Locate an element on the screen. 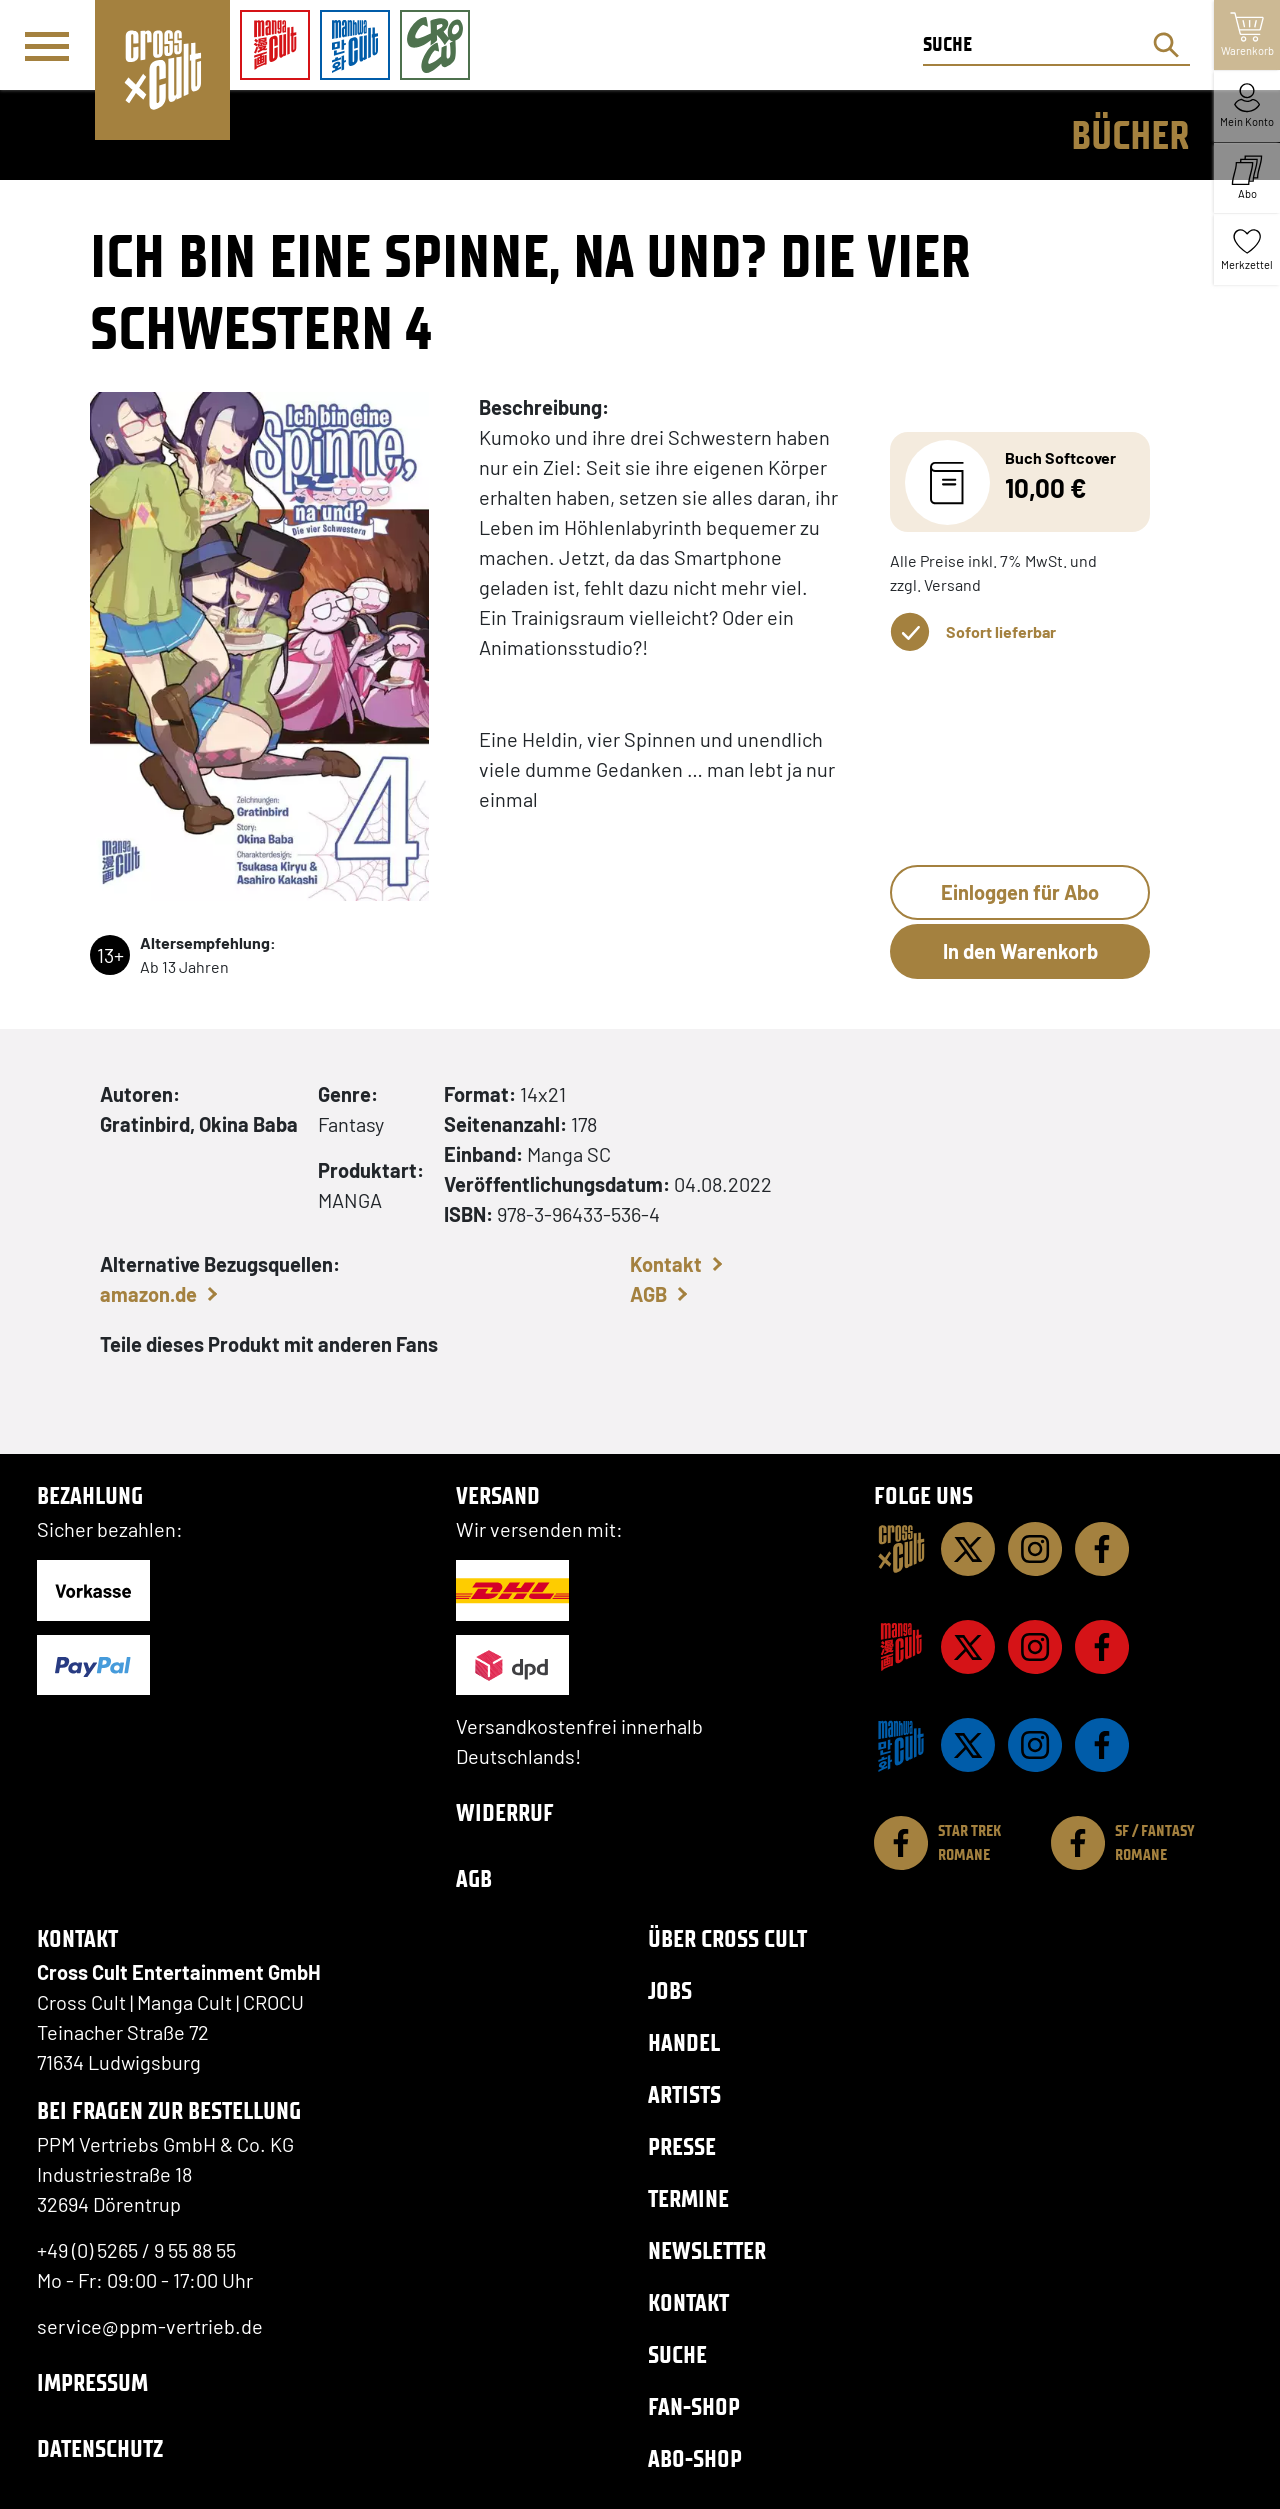  Artists is located at coordinates (684, 2094).